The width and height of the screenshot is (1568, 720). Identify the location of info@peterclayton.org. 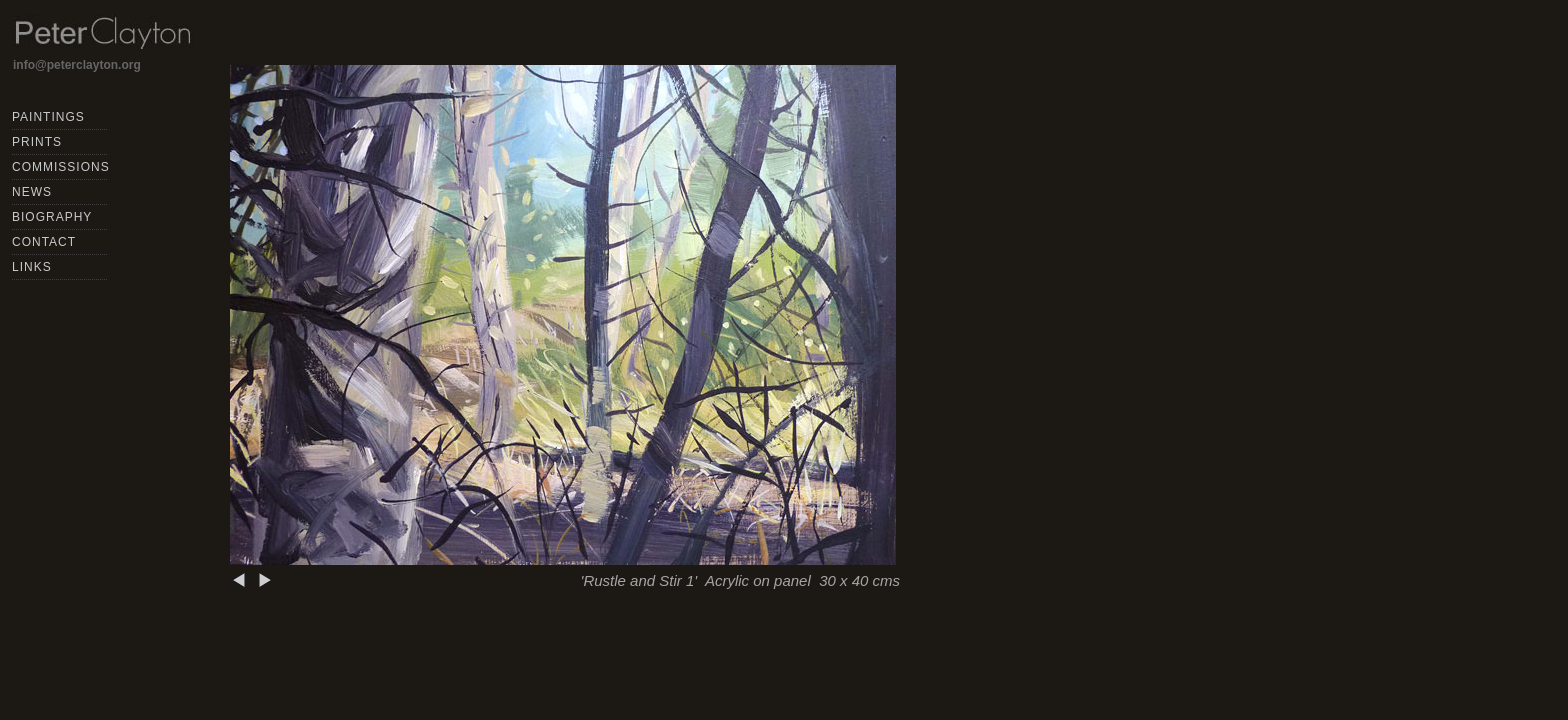
(77, 65).